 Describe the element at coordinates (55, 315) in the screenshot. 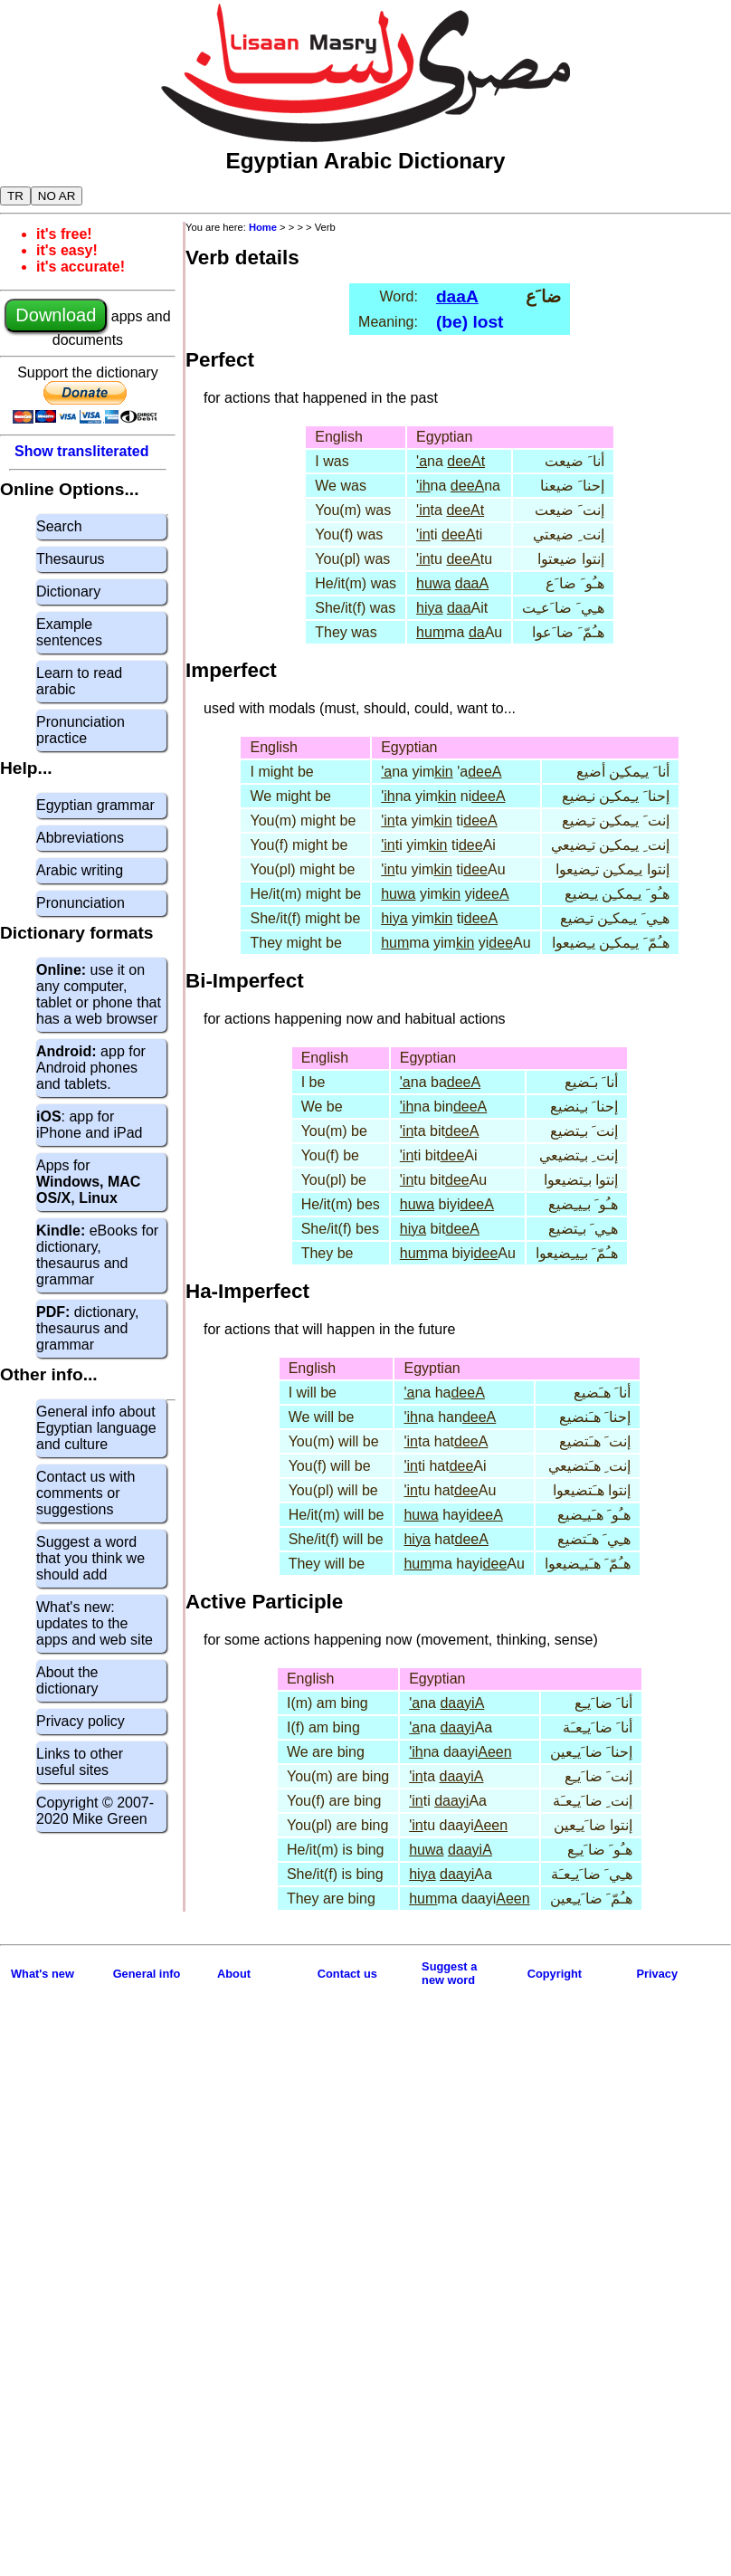

I see `Download` at that location.